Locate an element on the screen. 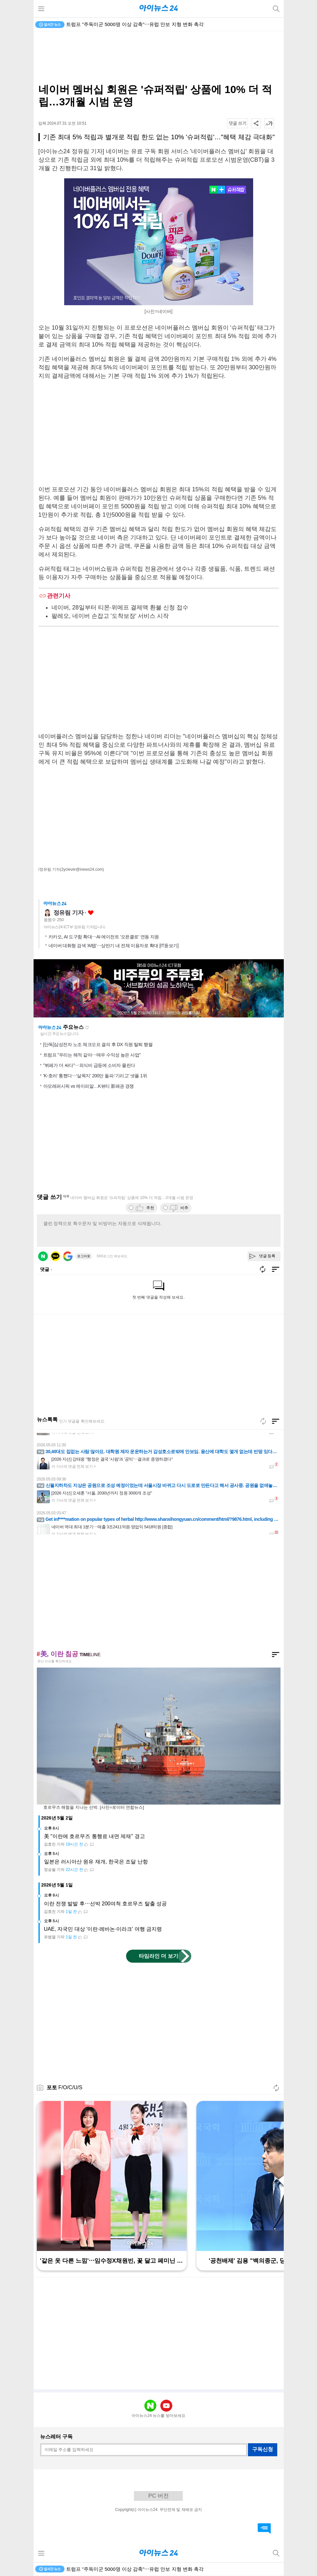  [단독]삼성전자 노조 체크오프 결의 후 DX 직원 탈퇴 행렬 is located at coordinates (98, 1044).